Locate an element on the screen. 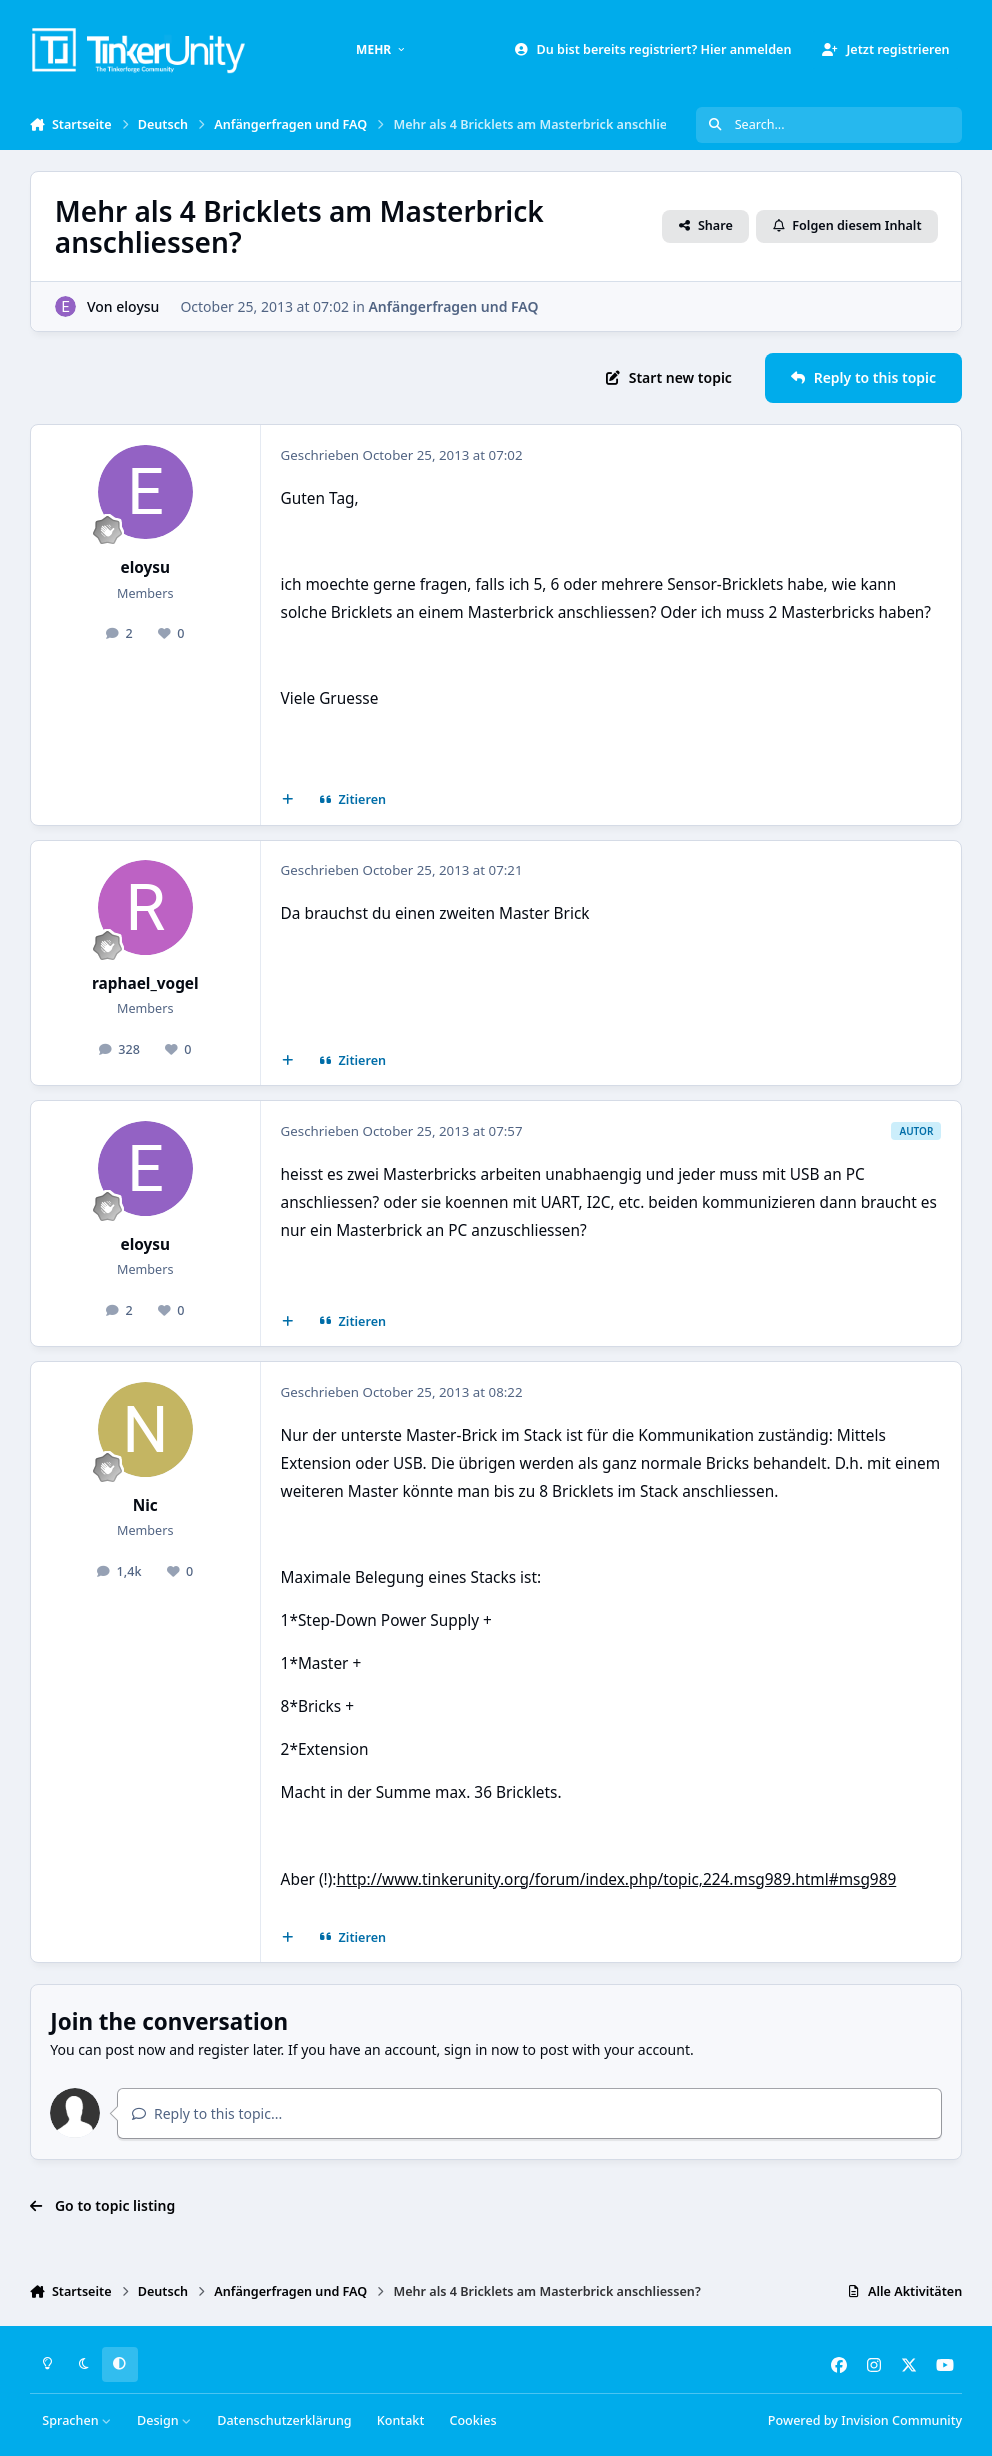  Reply to this topic... is located at coordinates (207, 2113).